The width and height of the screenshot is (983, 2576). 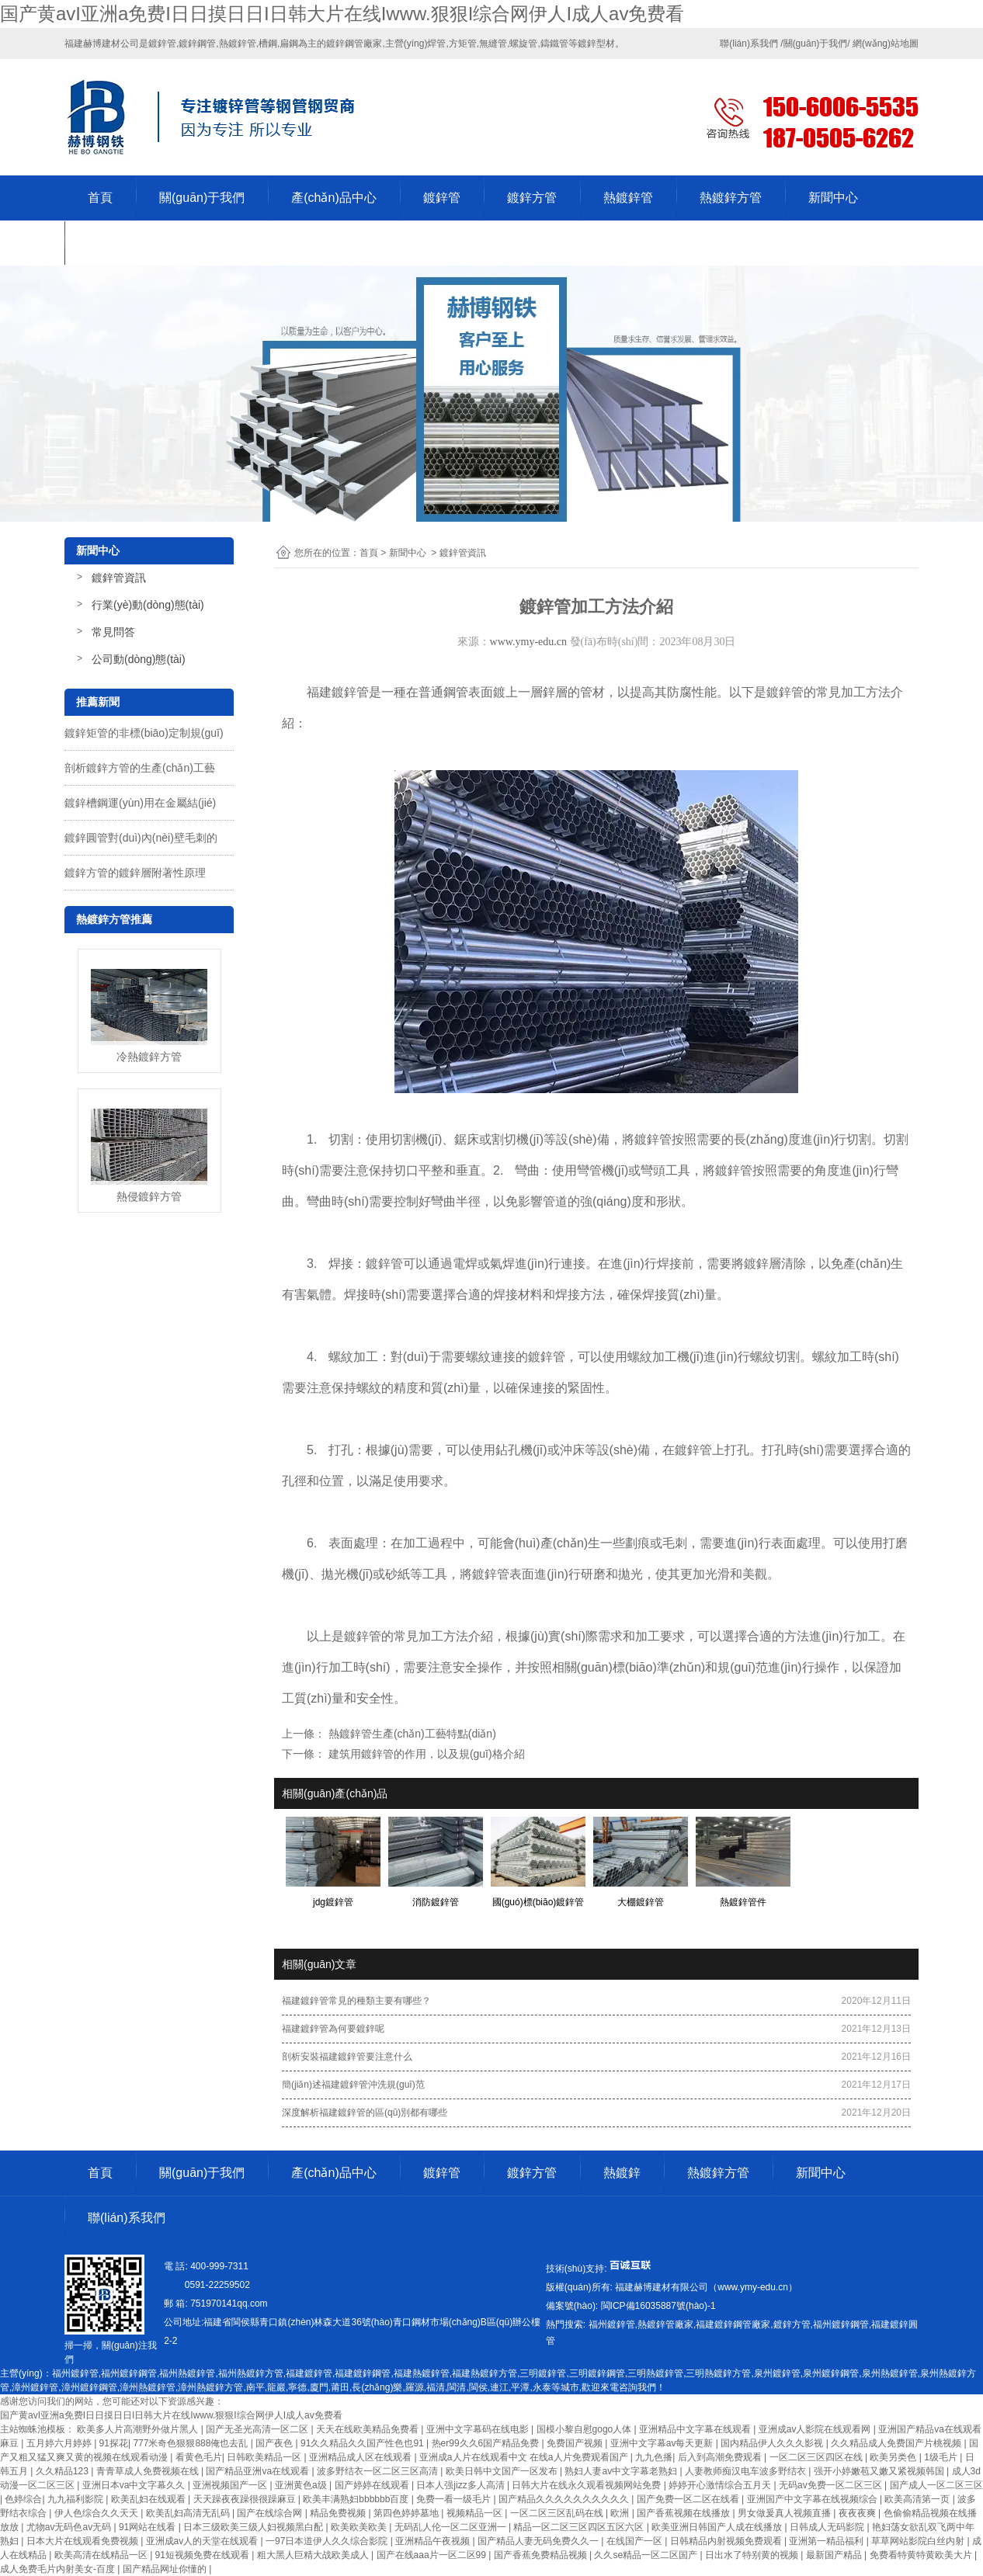 I want to click on 1级毛片, so click(x=942, y=2457).